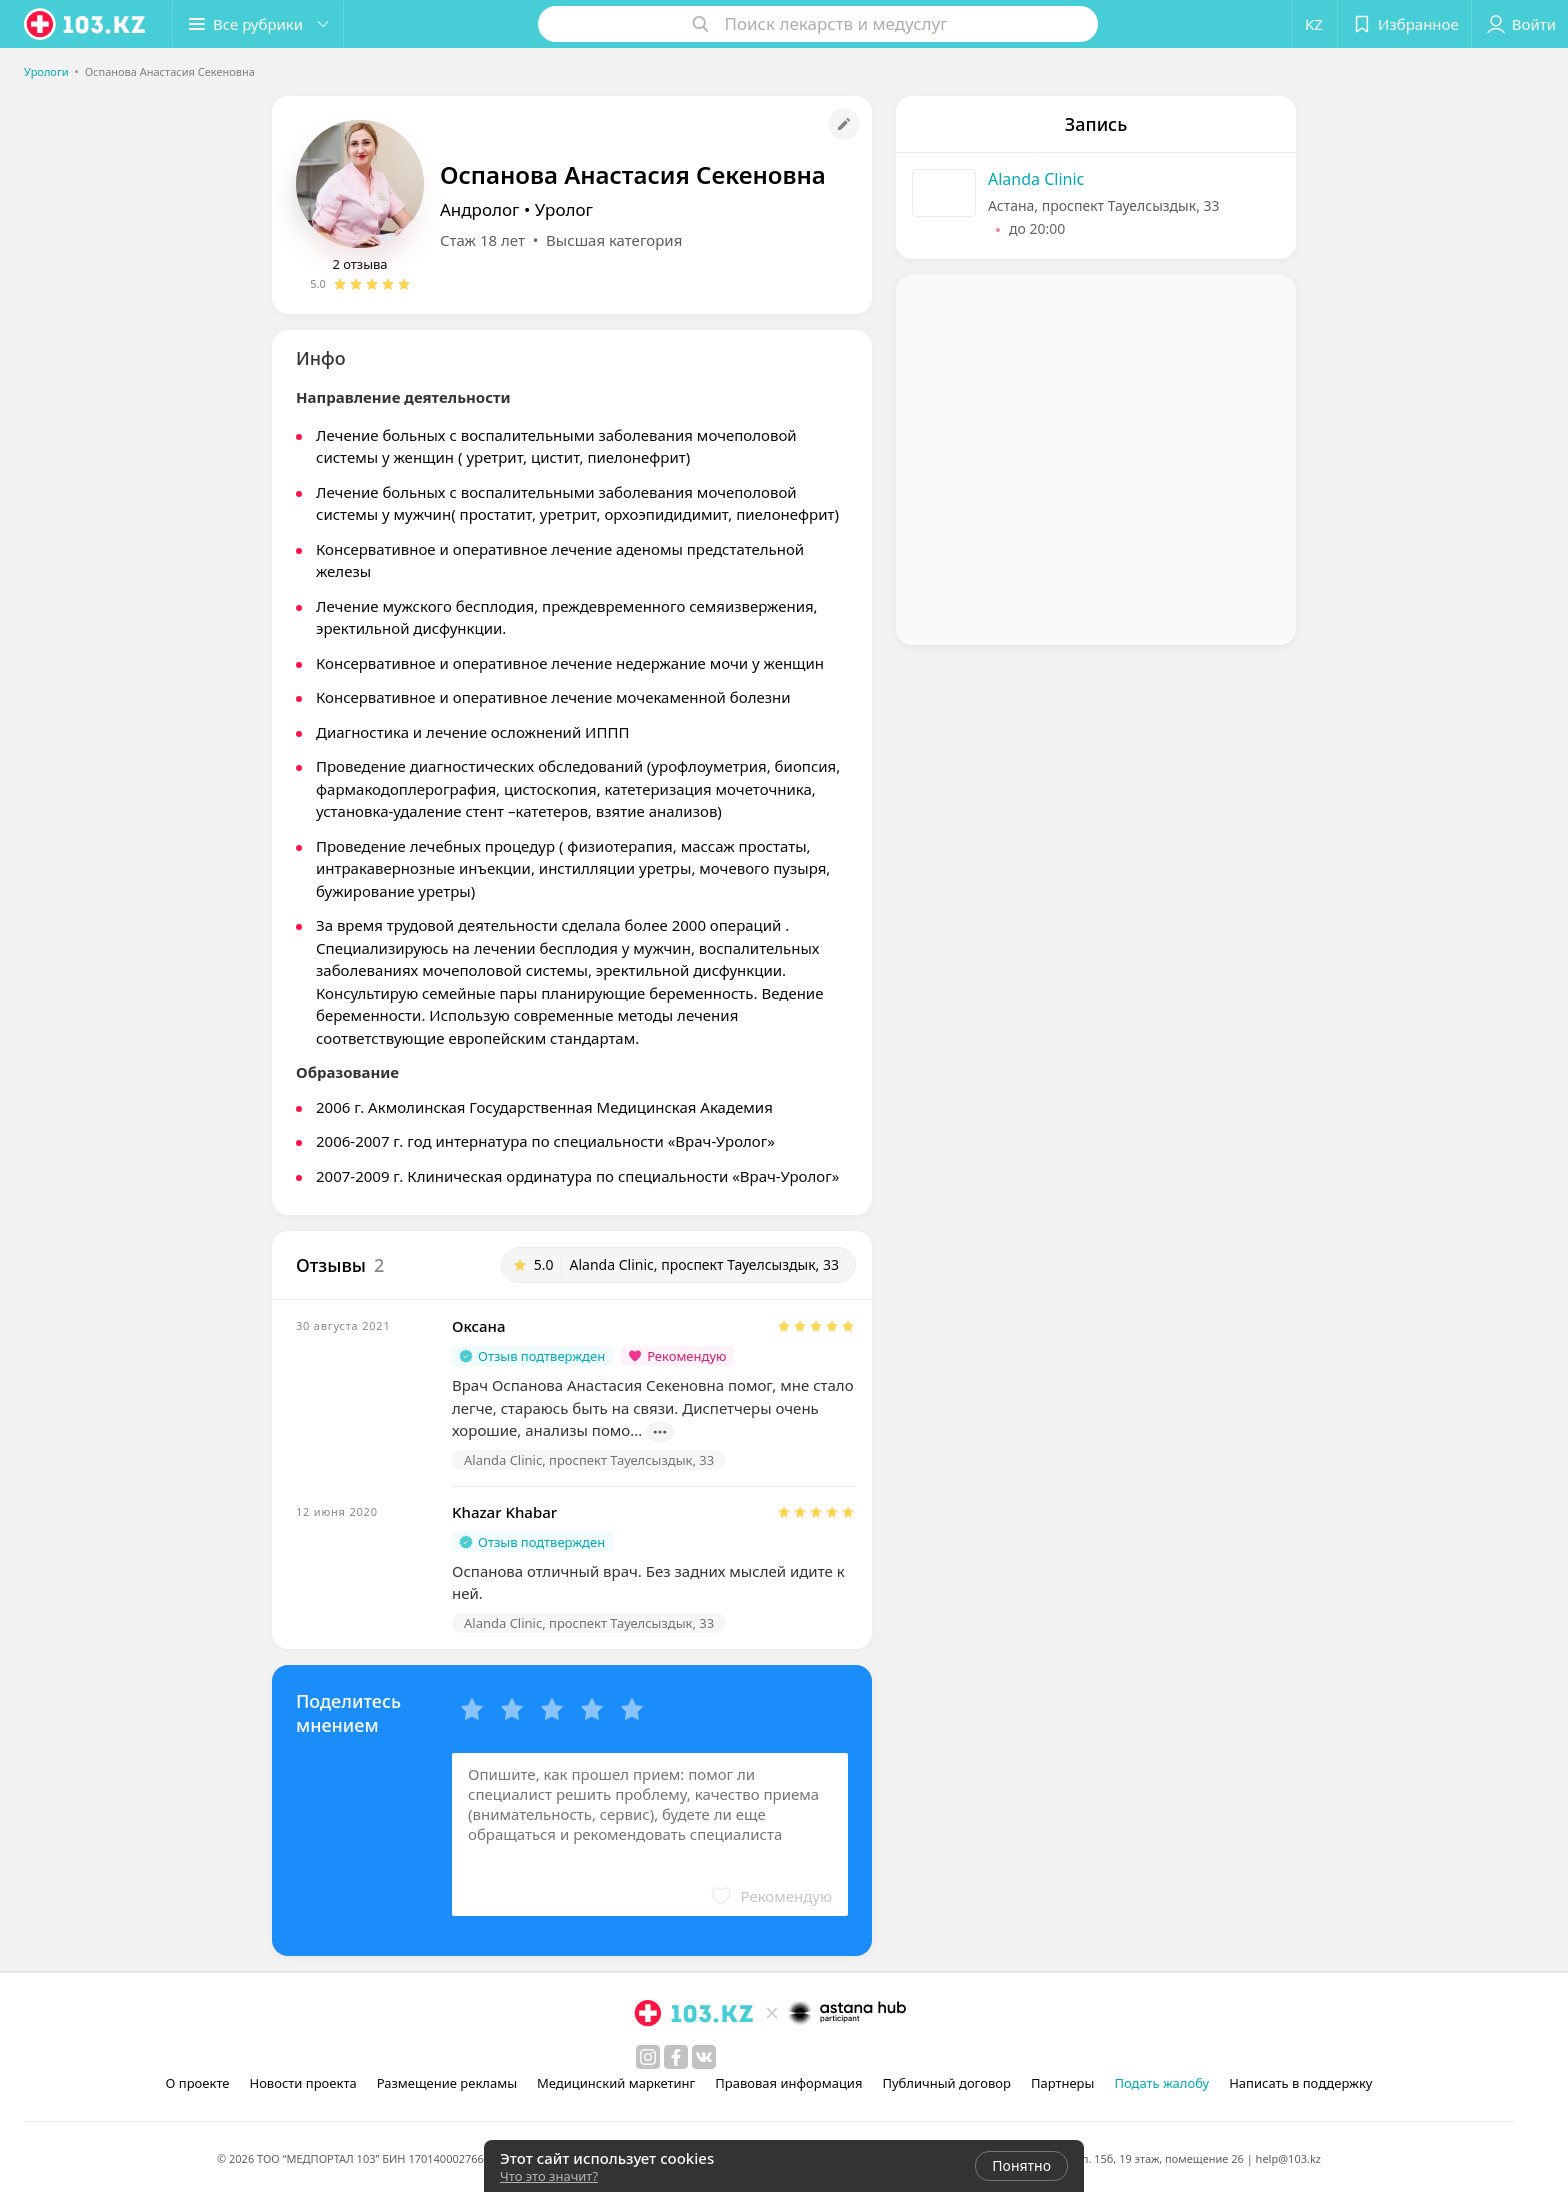  I want to click on [instagram], so click(648, 2057).